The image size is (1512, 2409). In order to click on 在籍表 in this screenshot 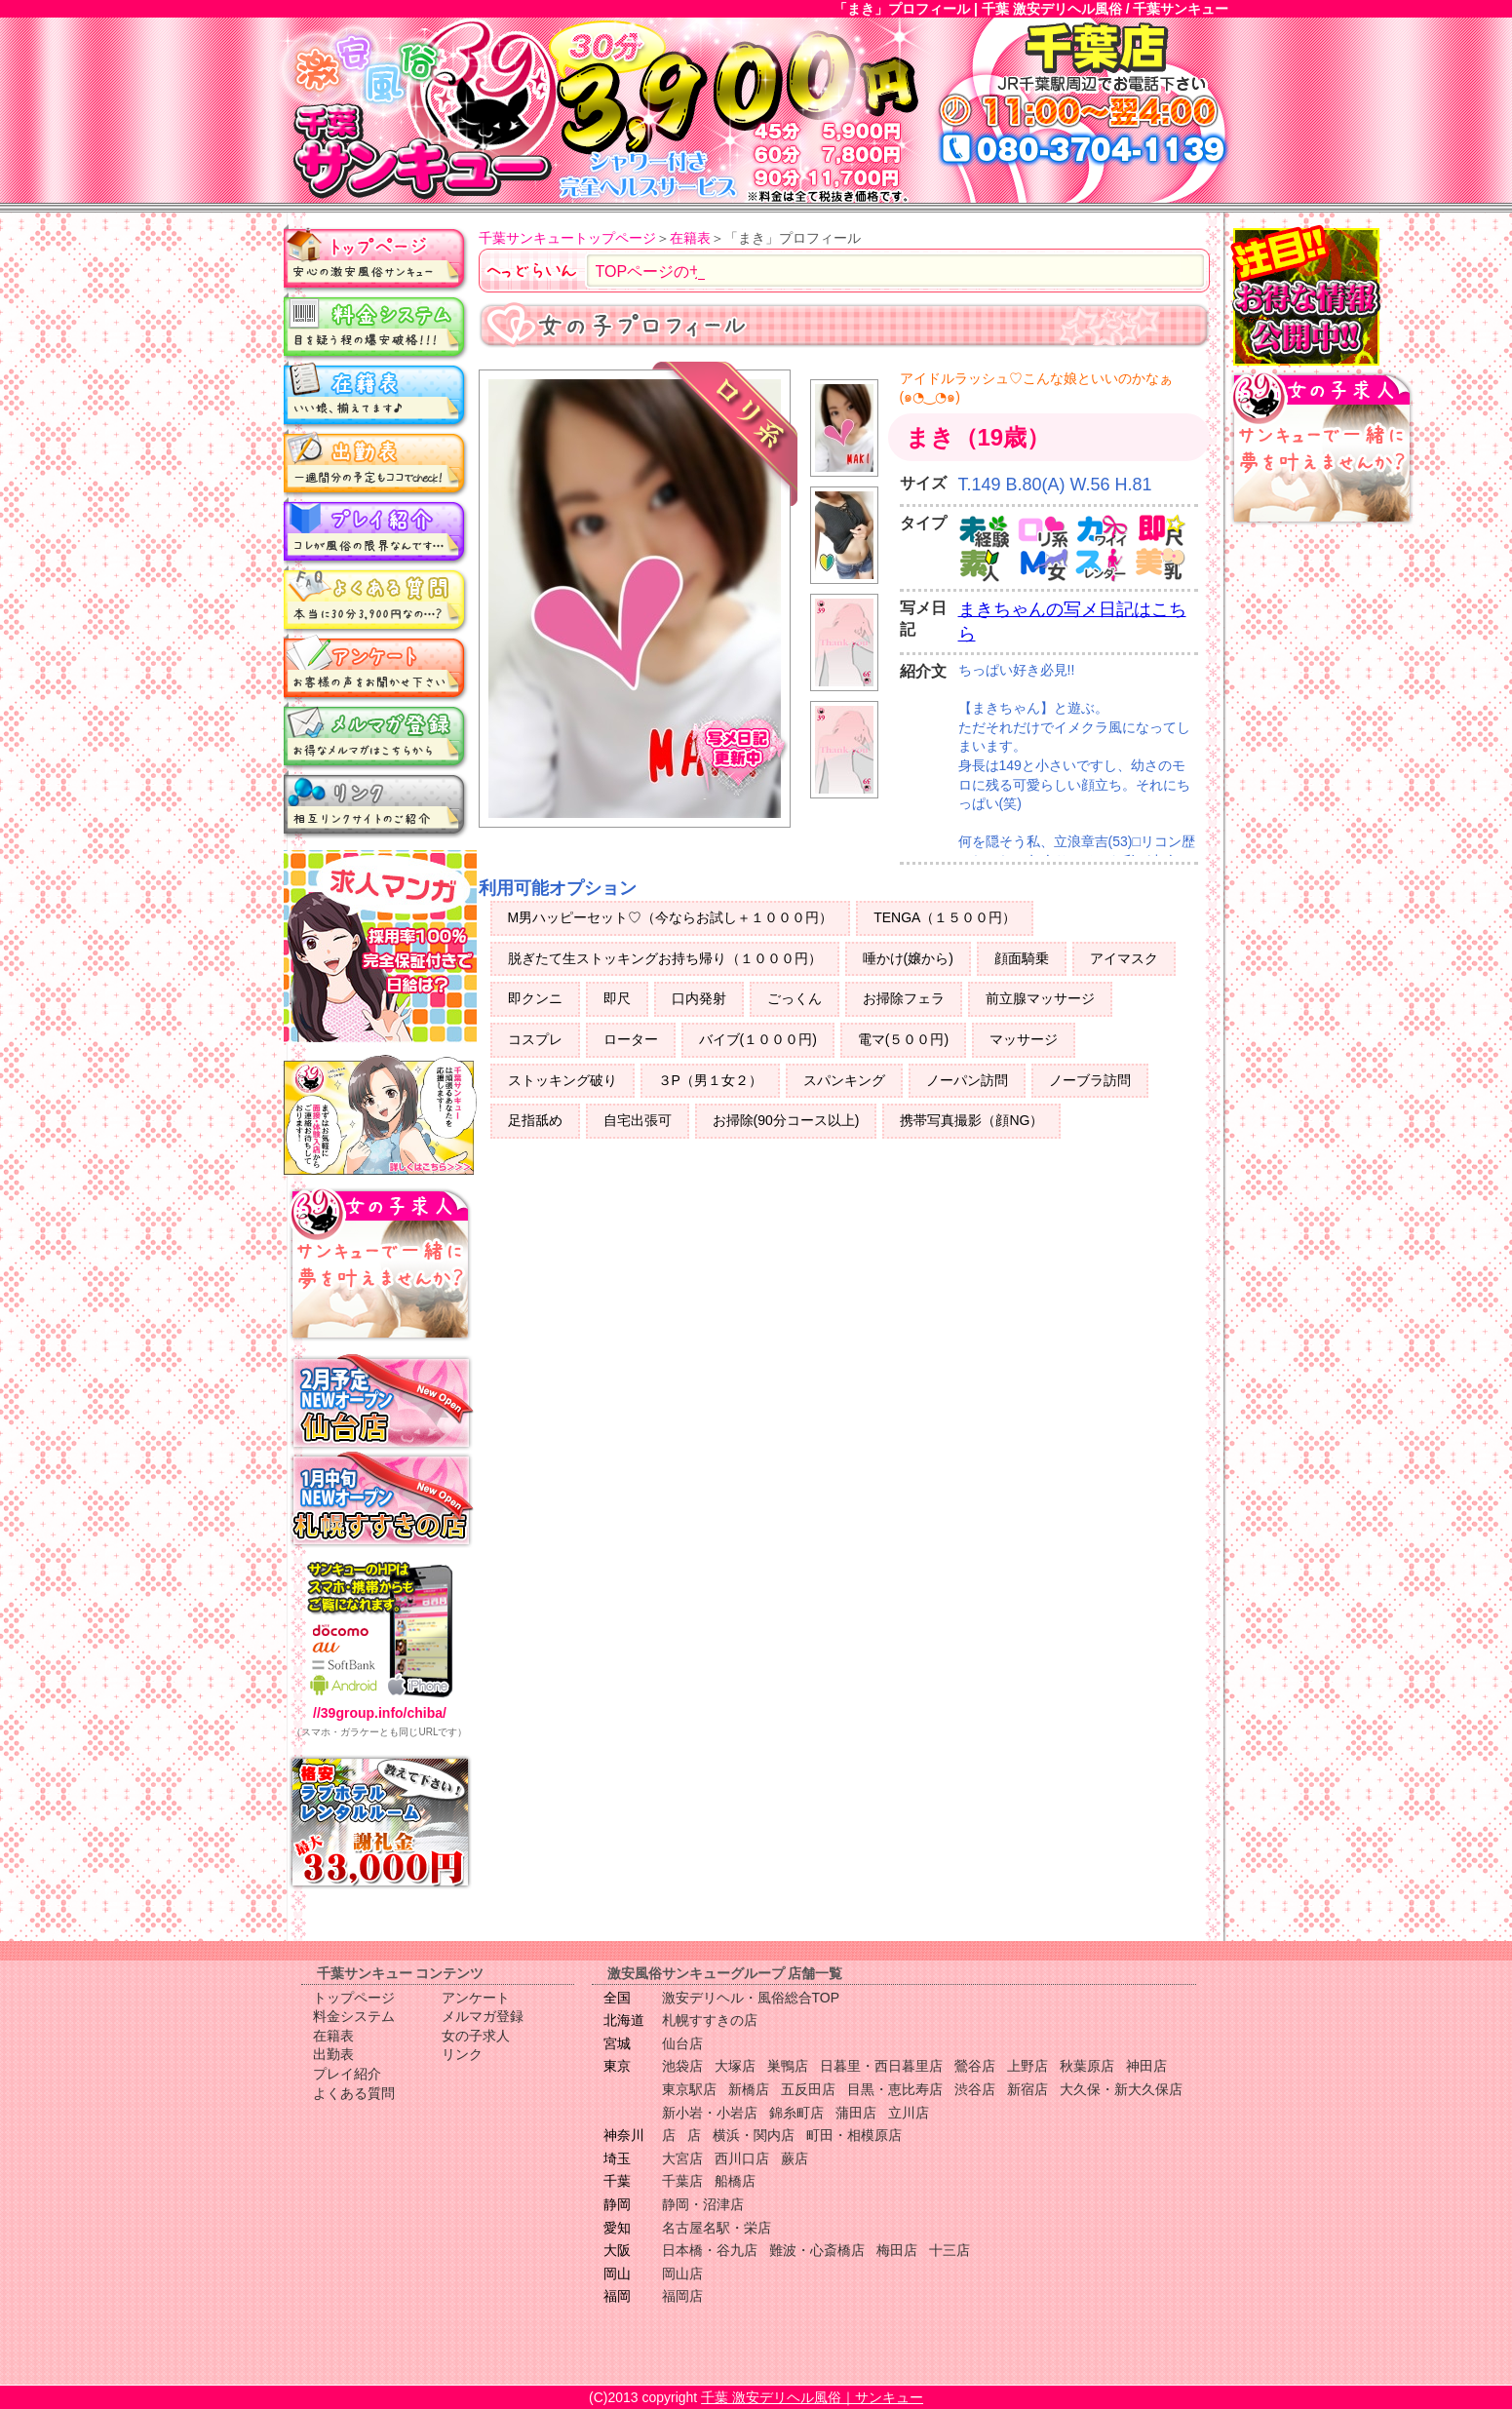, I will do `click(376, 395)`.